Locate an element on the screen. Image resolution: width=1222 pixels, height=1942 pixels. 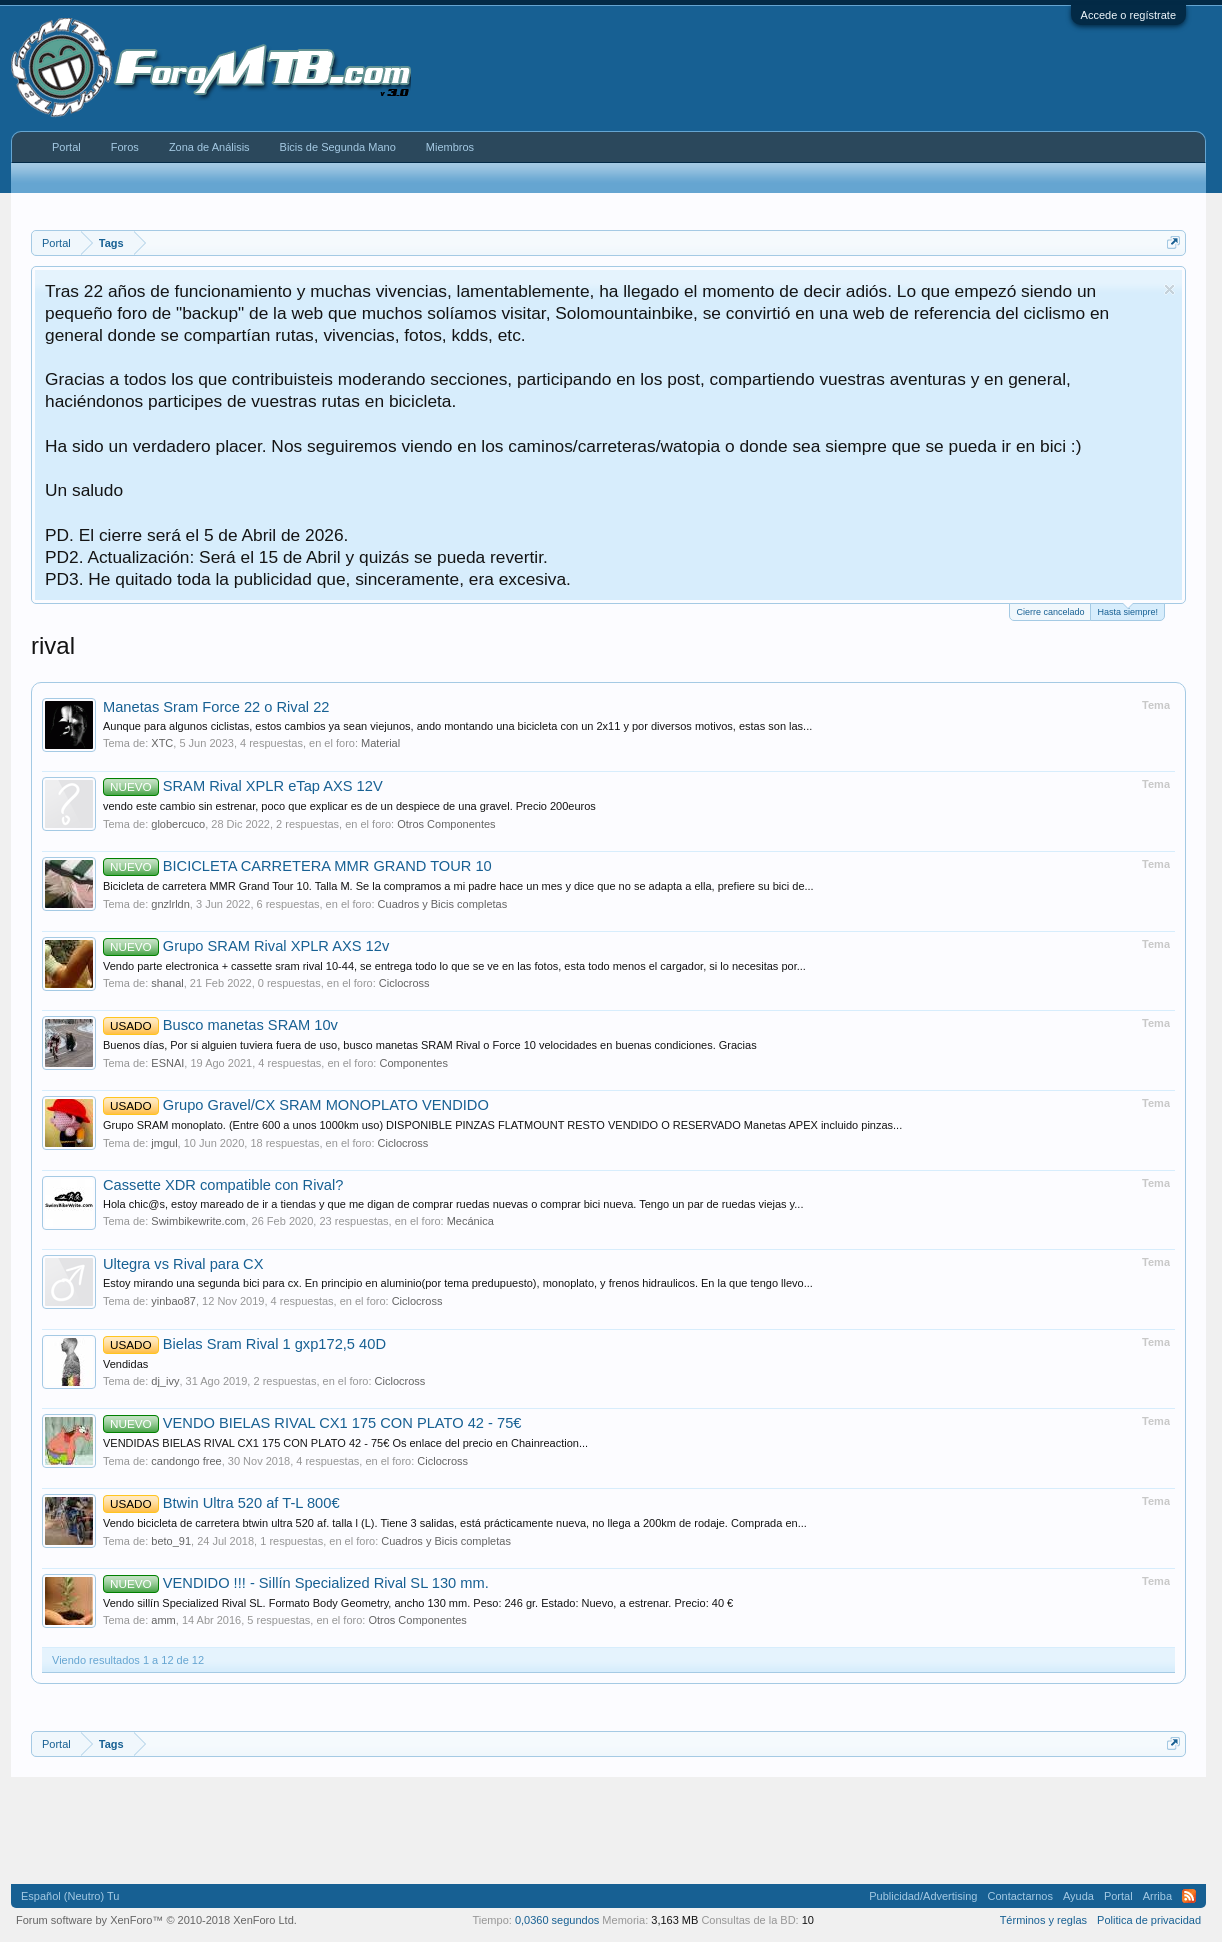
Ayuda is located at coordinates (1078, 1896).